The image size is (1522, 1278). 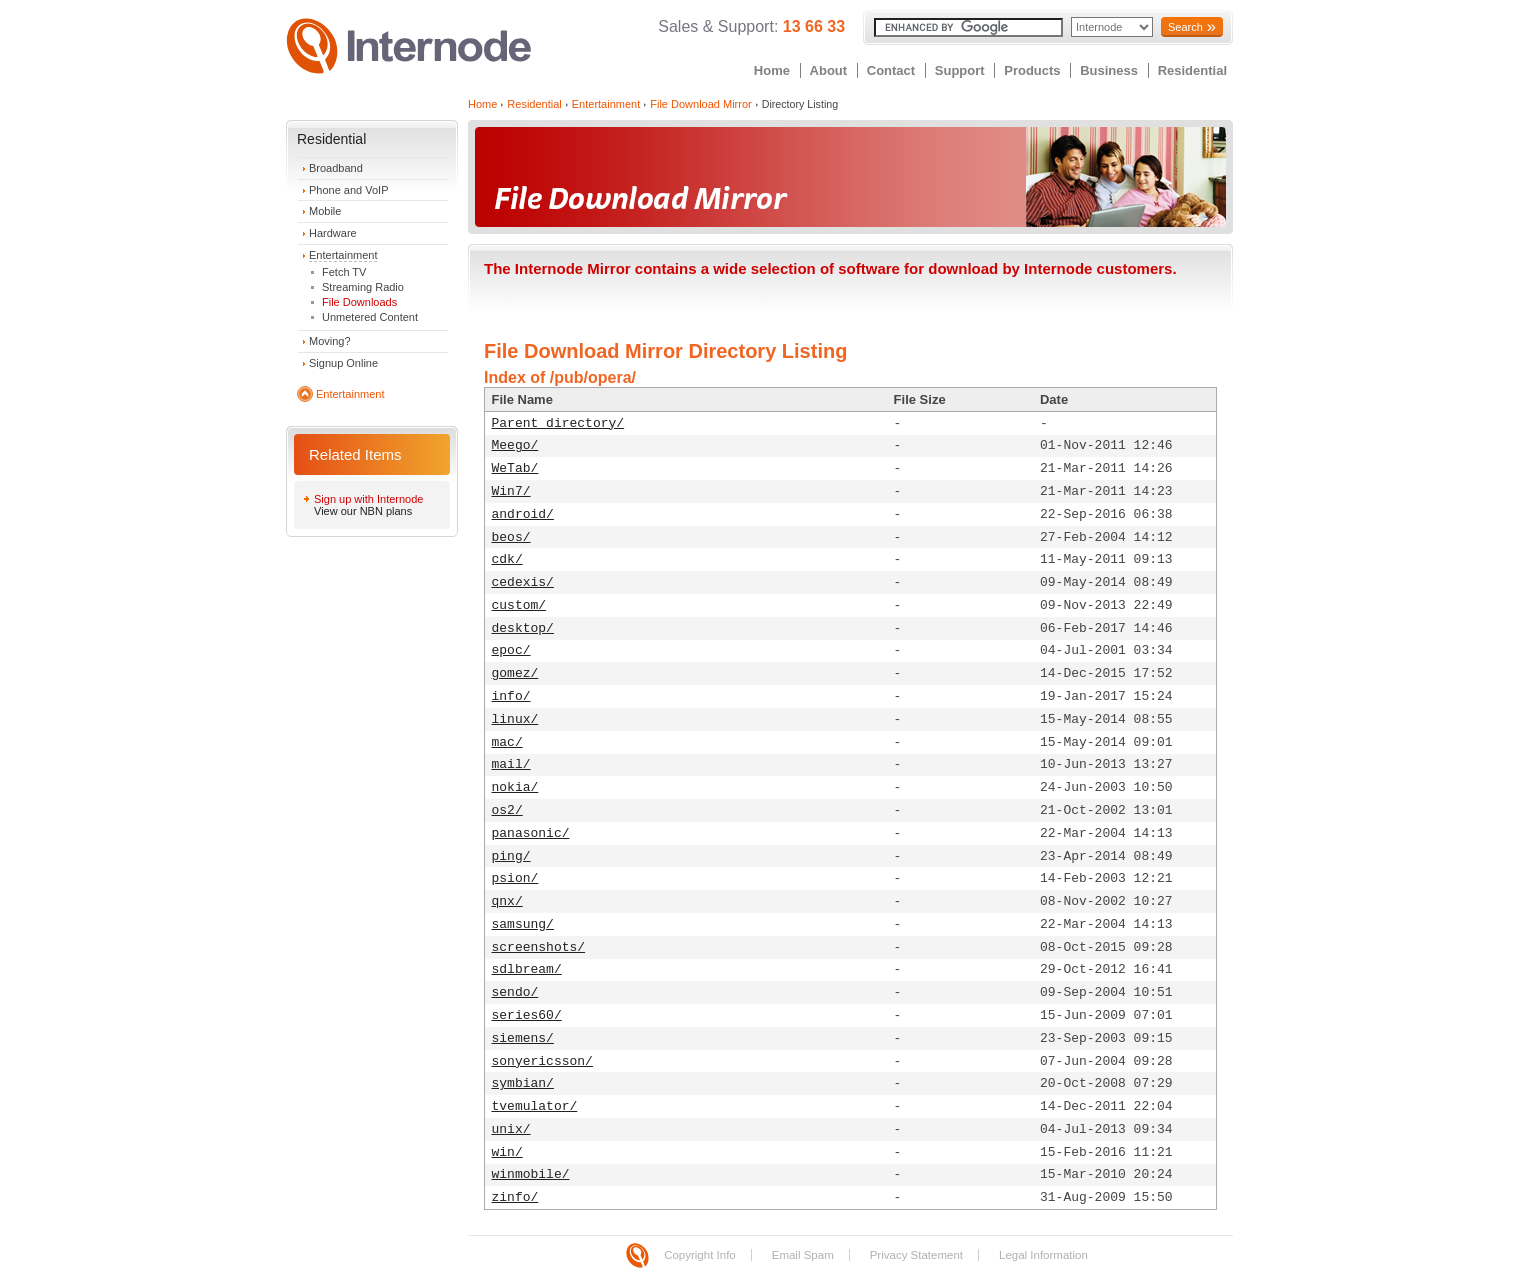 What do you see at coordinates (515, 1197) in the screenshot?
I see `zinfo/` at bounding box center [515, 1197].